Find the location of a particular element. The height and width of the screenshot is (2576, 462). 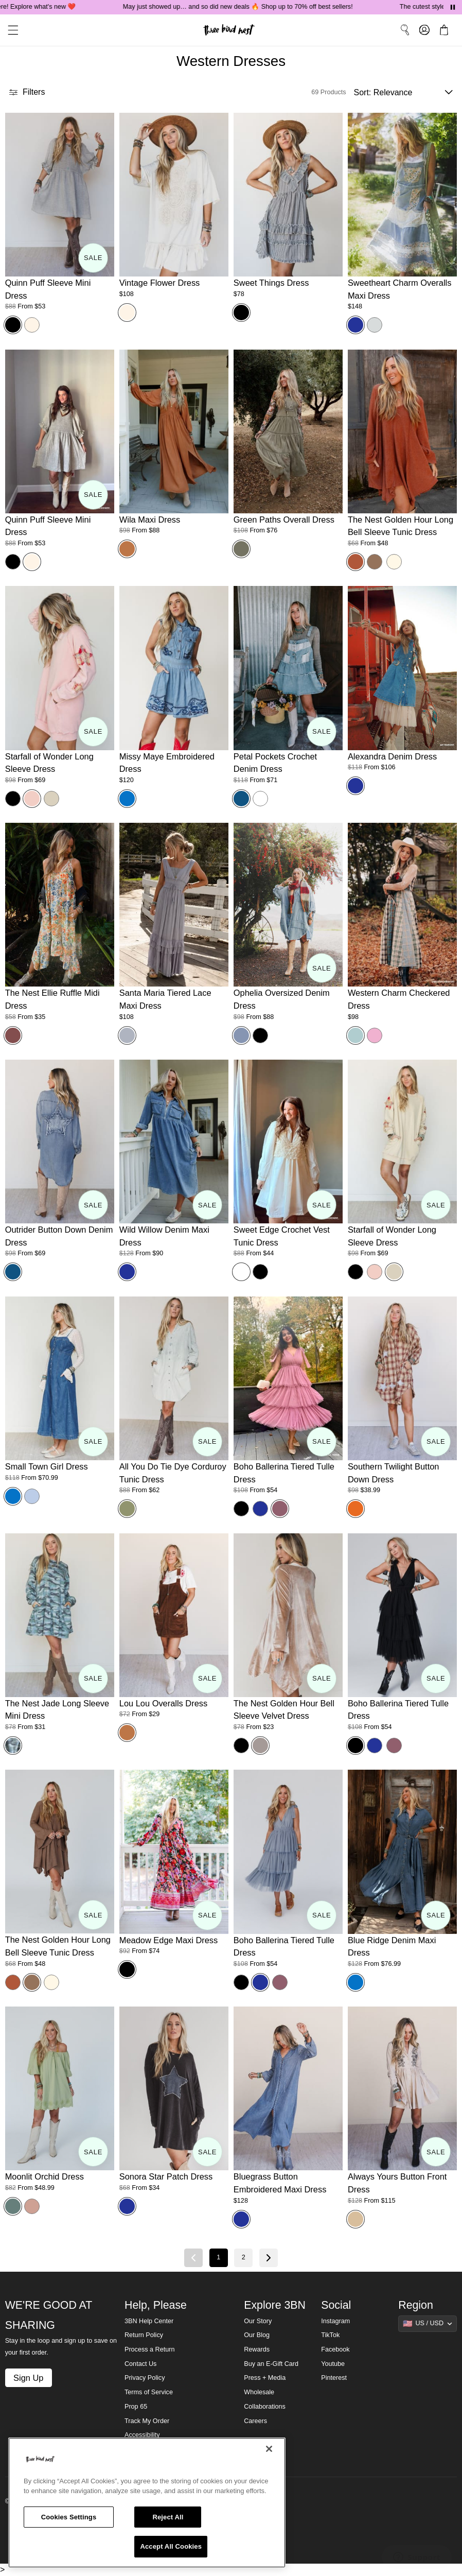

[region] is located at coordinates (147, 2502).